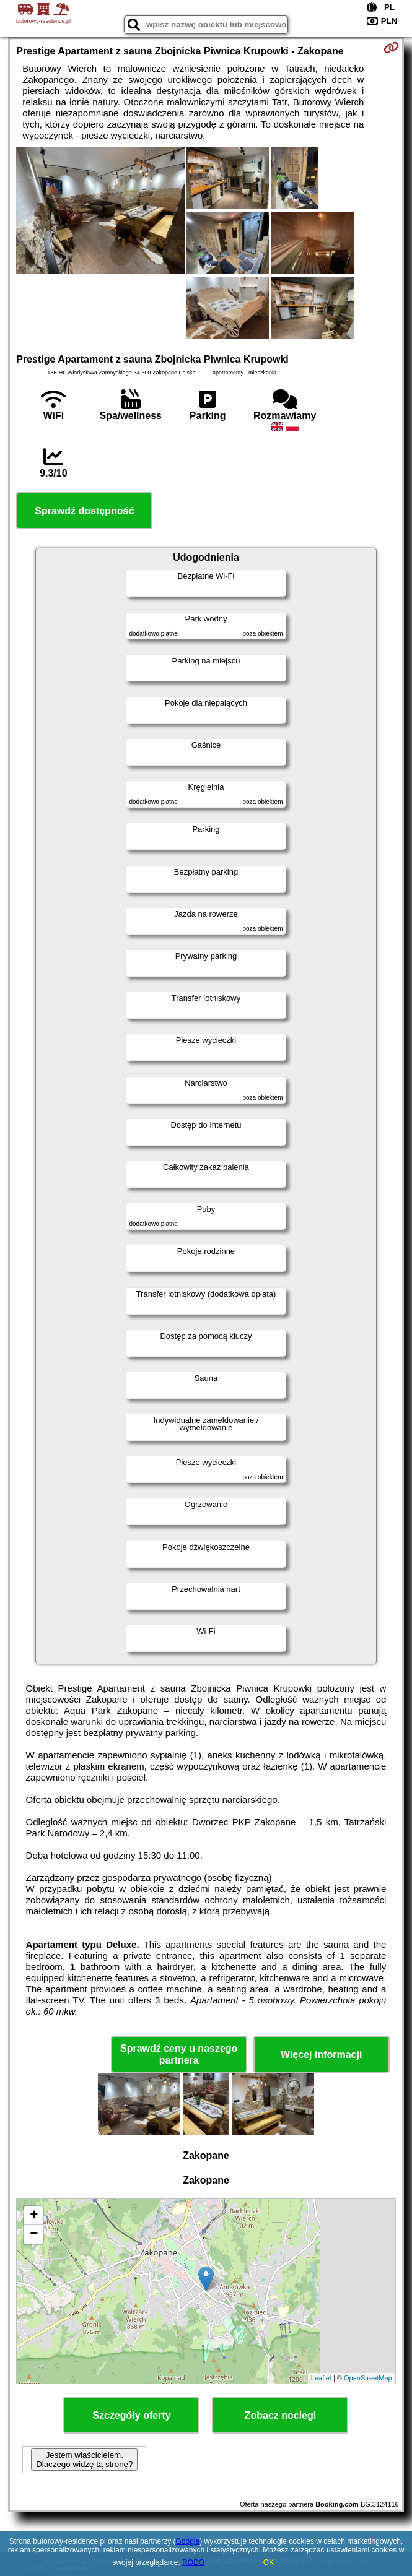  Describe the element at coordinates (187, 2541) in the screenshot. I see `Google` at that location.